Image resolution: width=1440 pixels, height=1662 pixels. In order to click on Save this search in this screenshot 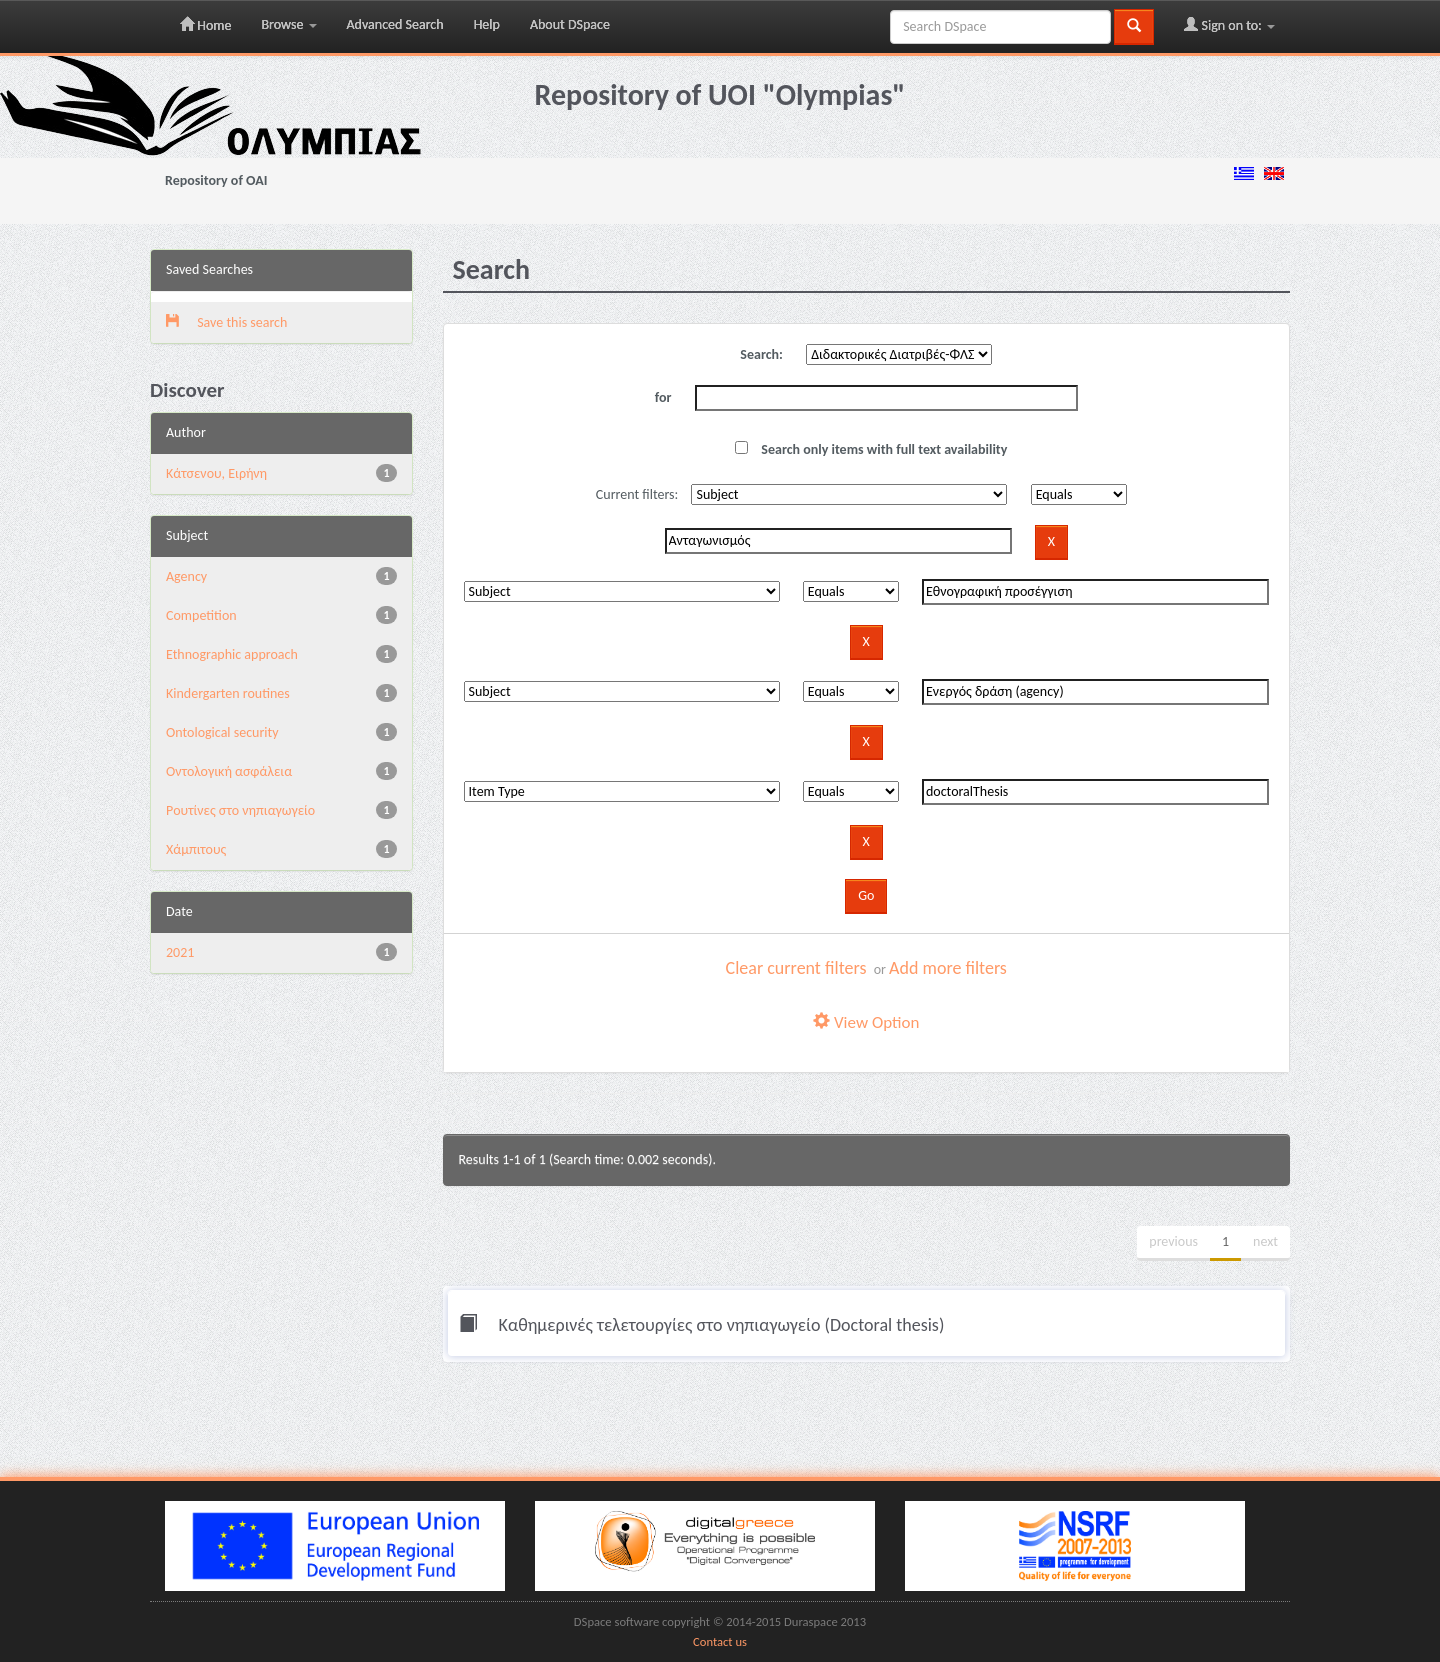, I will do `click(226, 322)`.